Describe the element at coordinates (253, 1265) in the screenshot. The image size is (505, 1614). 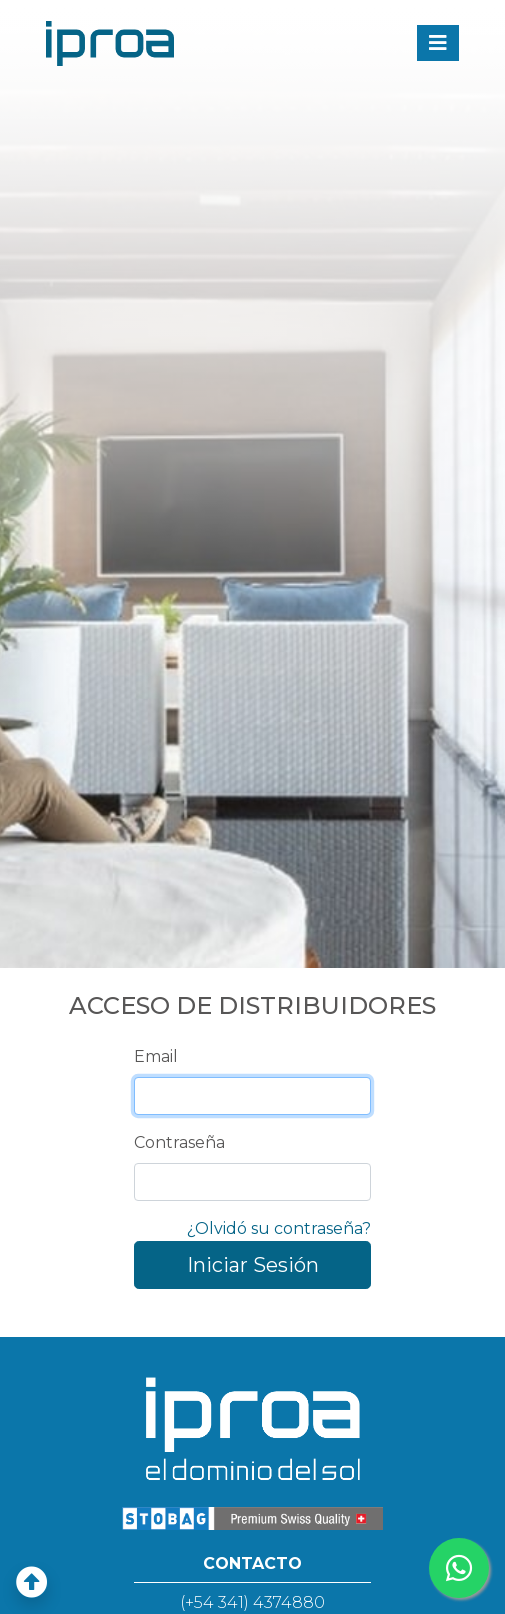
I see `Iniciar Sesión` at that location.